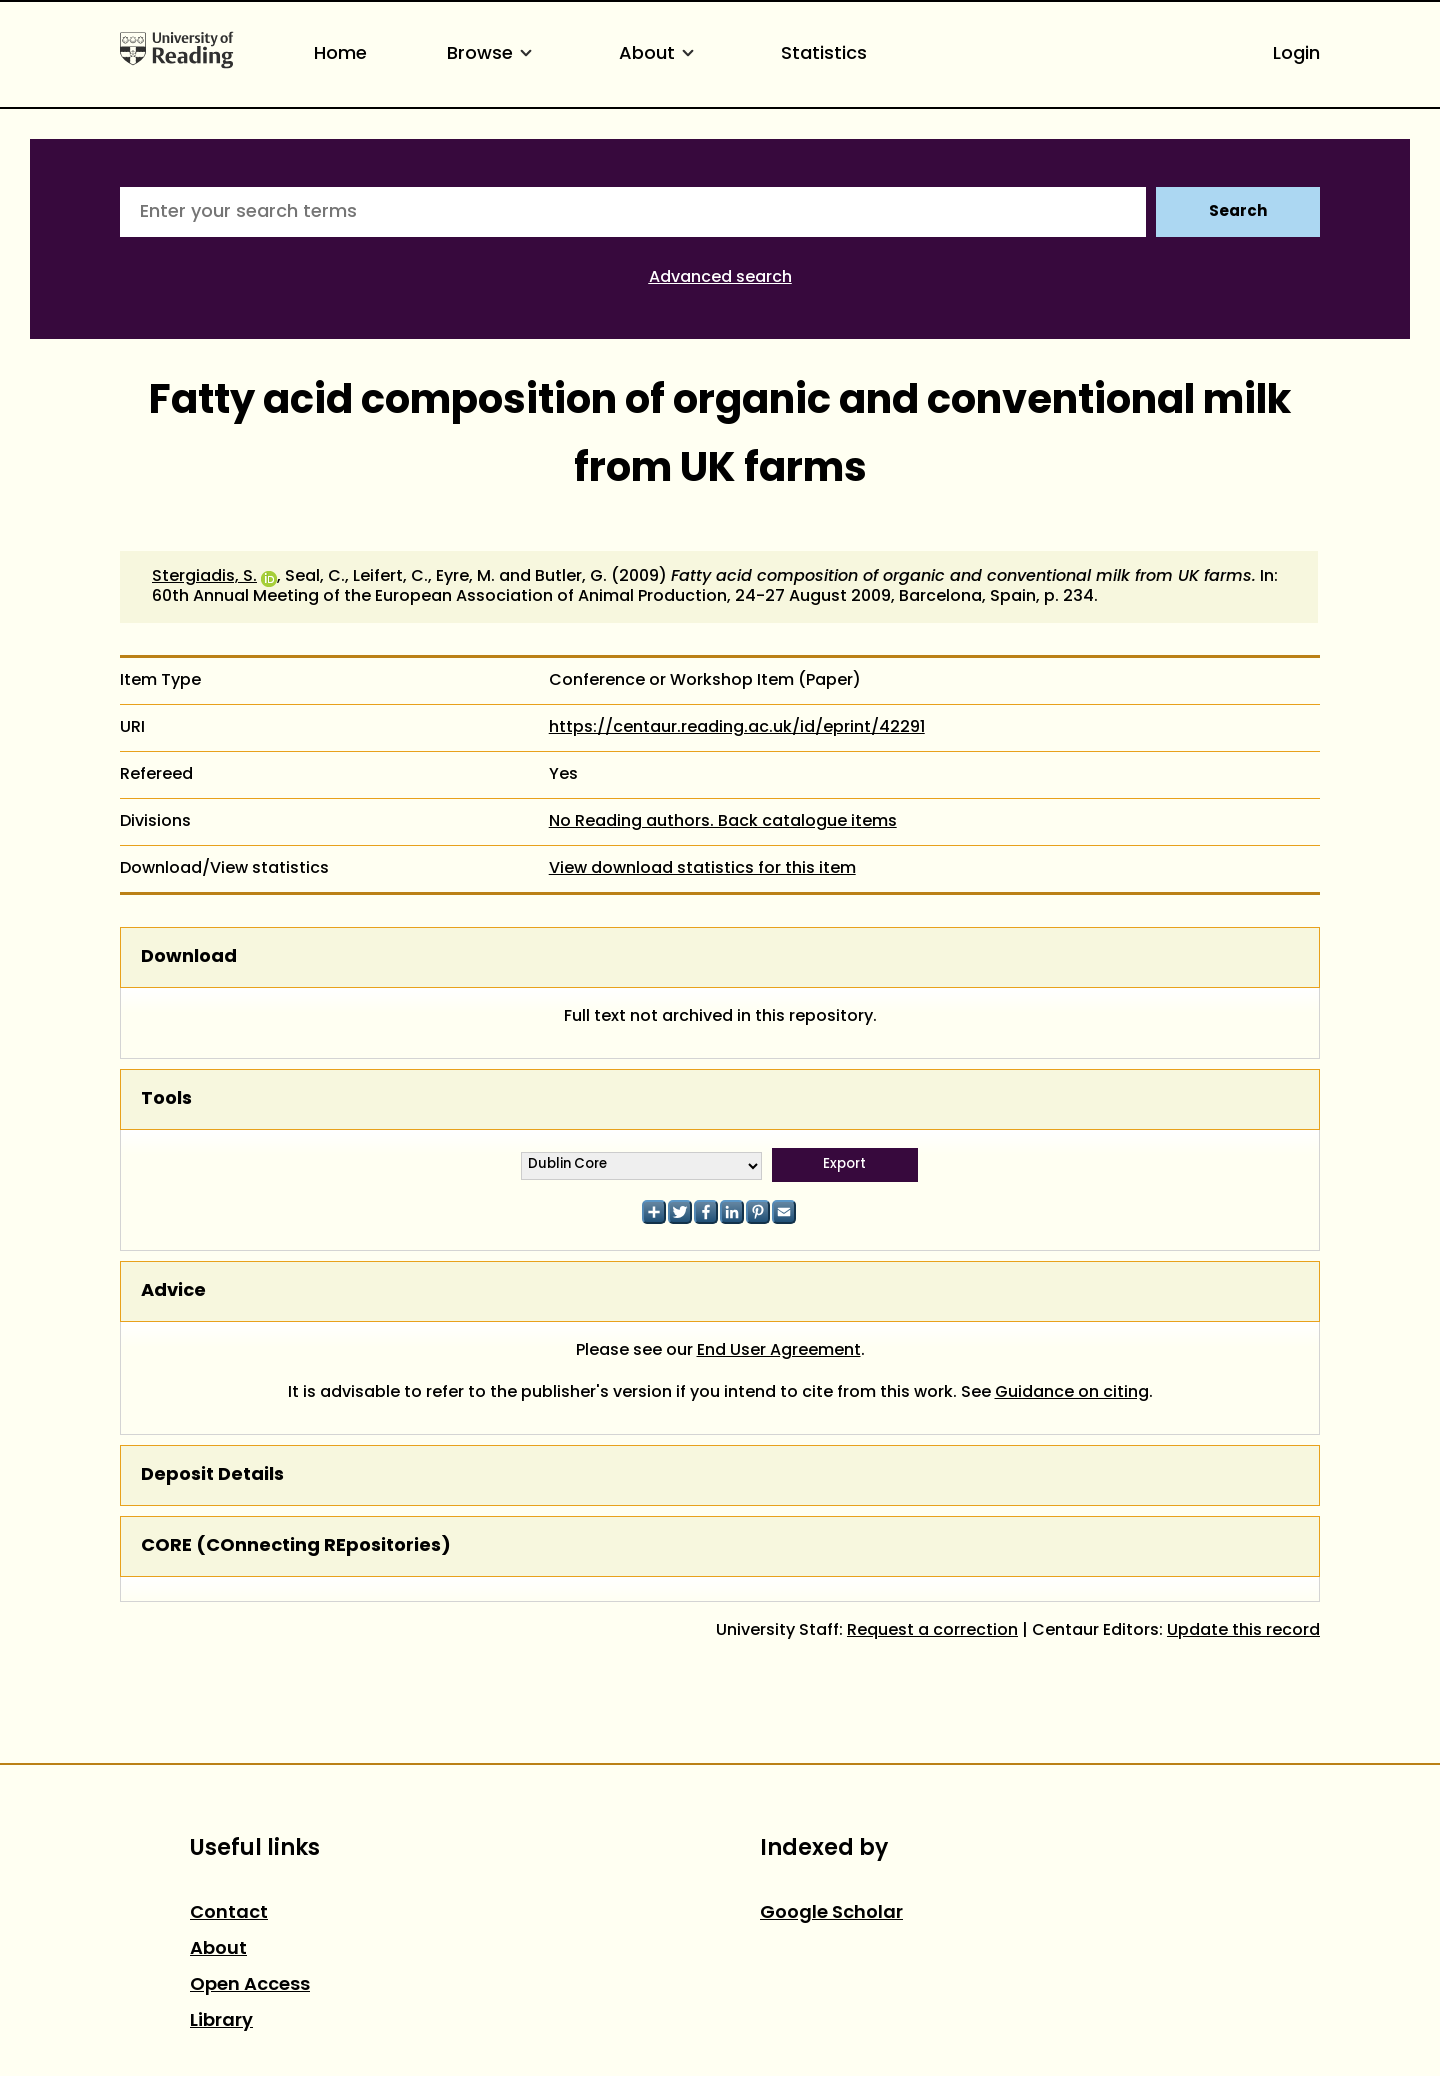 This screenshot has height=2076, width=1440. What do you see at coordinates (493, 54) in the screenshot?
I see `Browse` at bounding box center [493, 54].